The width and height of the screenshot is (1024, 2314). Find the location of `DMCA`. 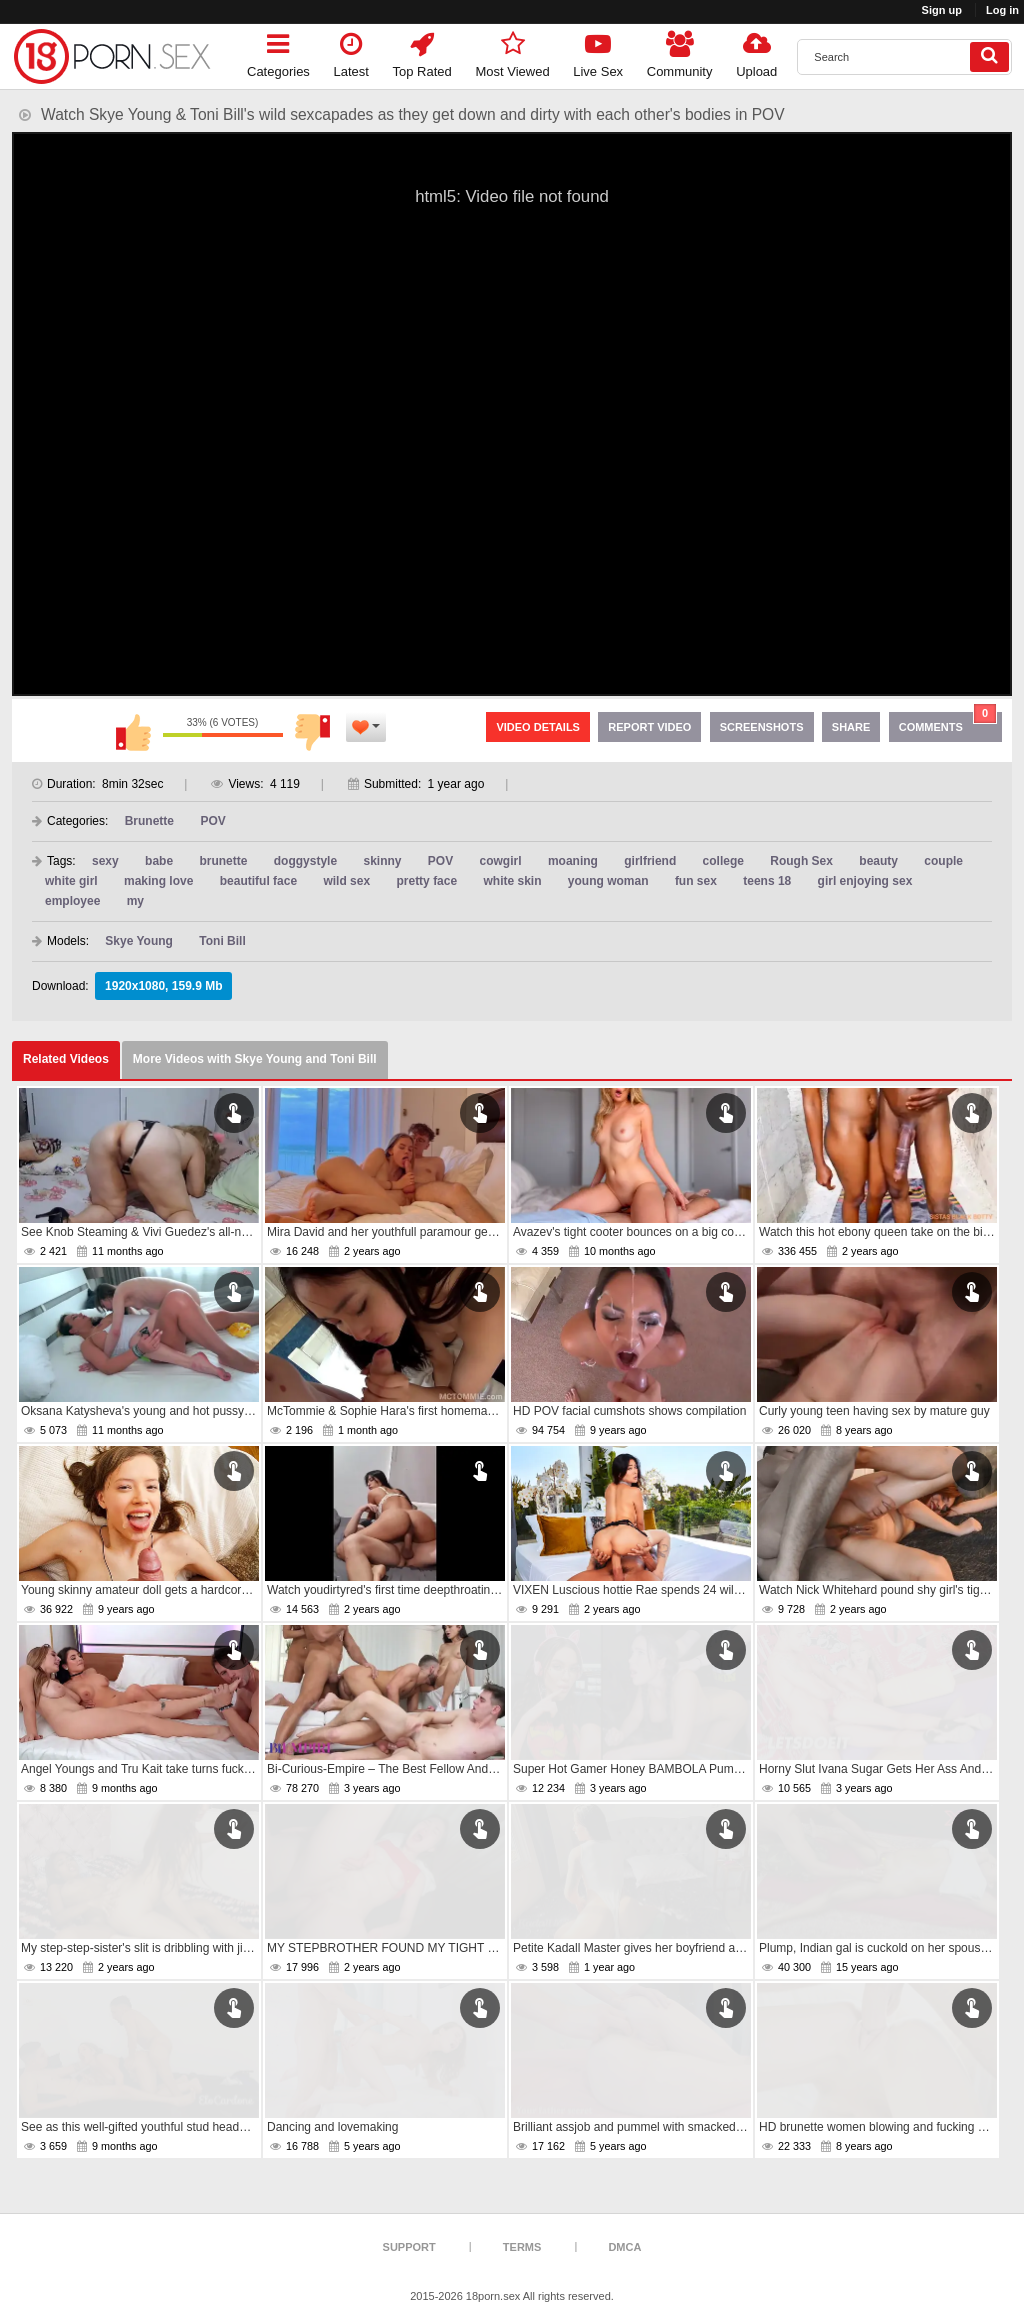

DMCA is located at coordinates (624, 2247).